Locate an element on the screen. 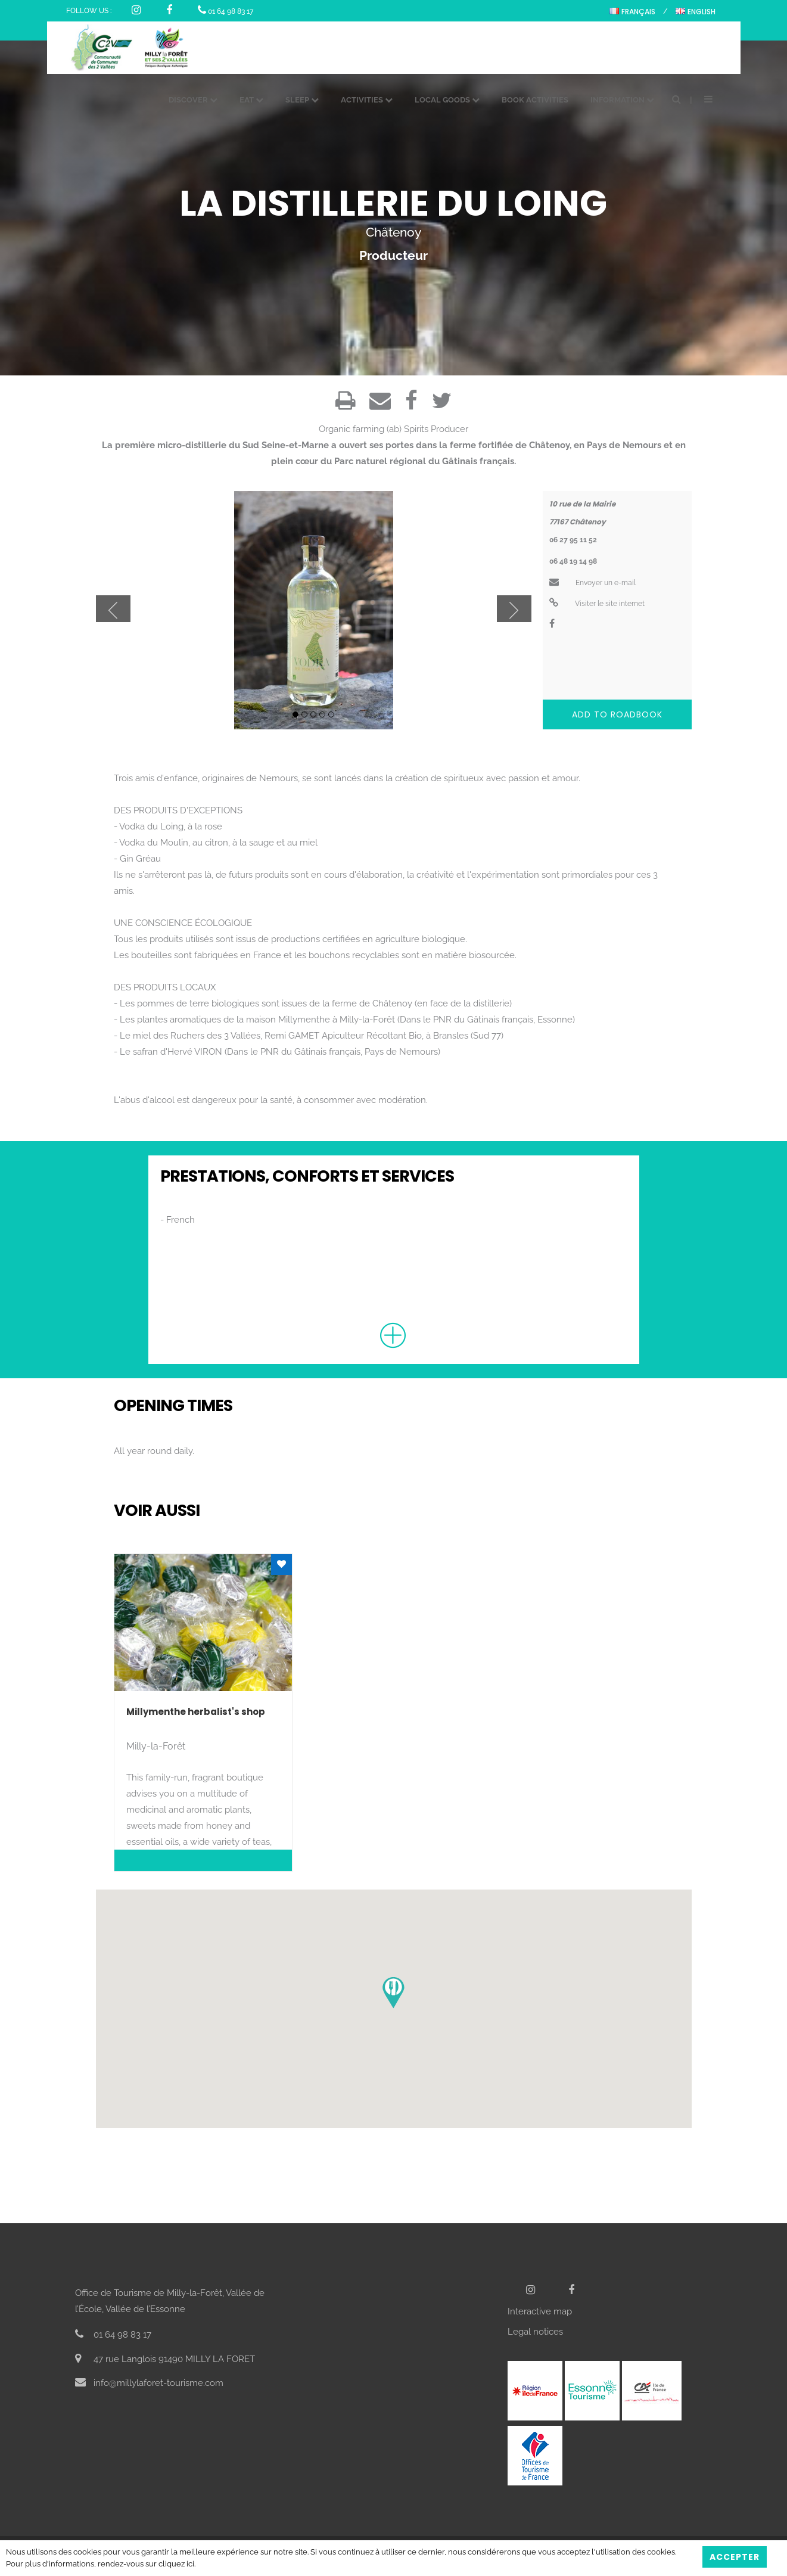 Image resolution: width=787 pixels, height=2576 pixels. Envoyer un e-mail is located at coordinates (592, 583).